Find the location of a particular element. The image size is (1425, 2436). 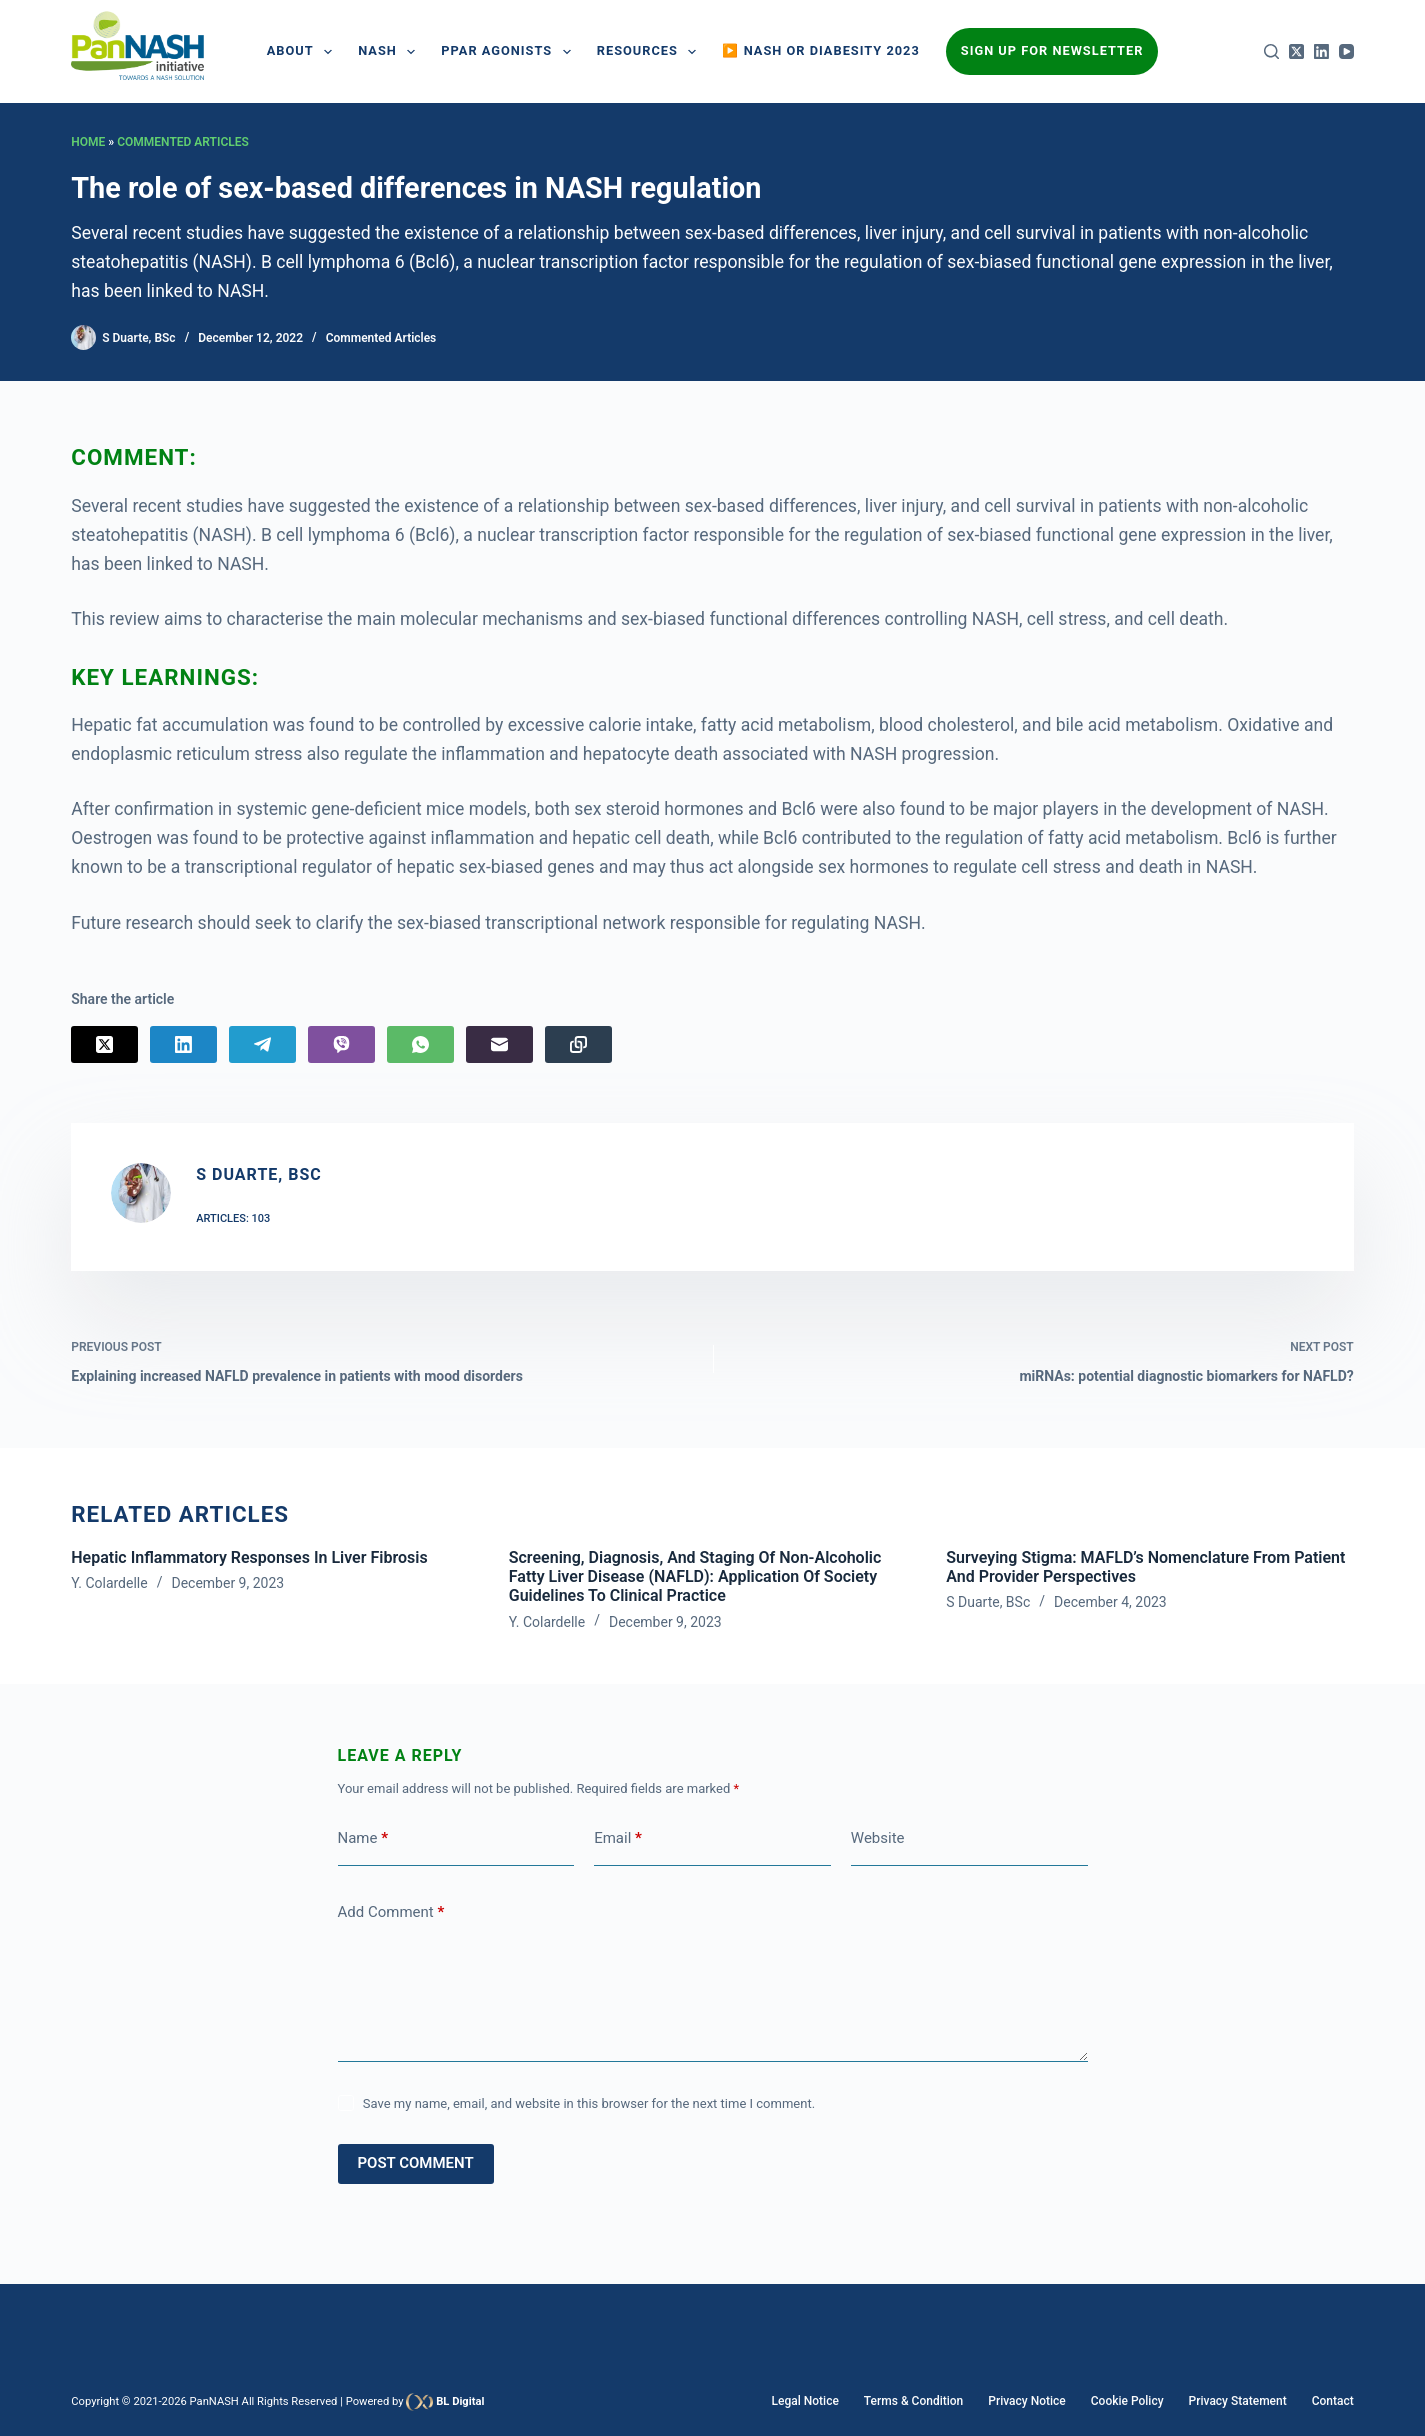

Articles: 103 is located at coordinates (233, 1218).